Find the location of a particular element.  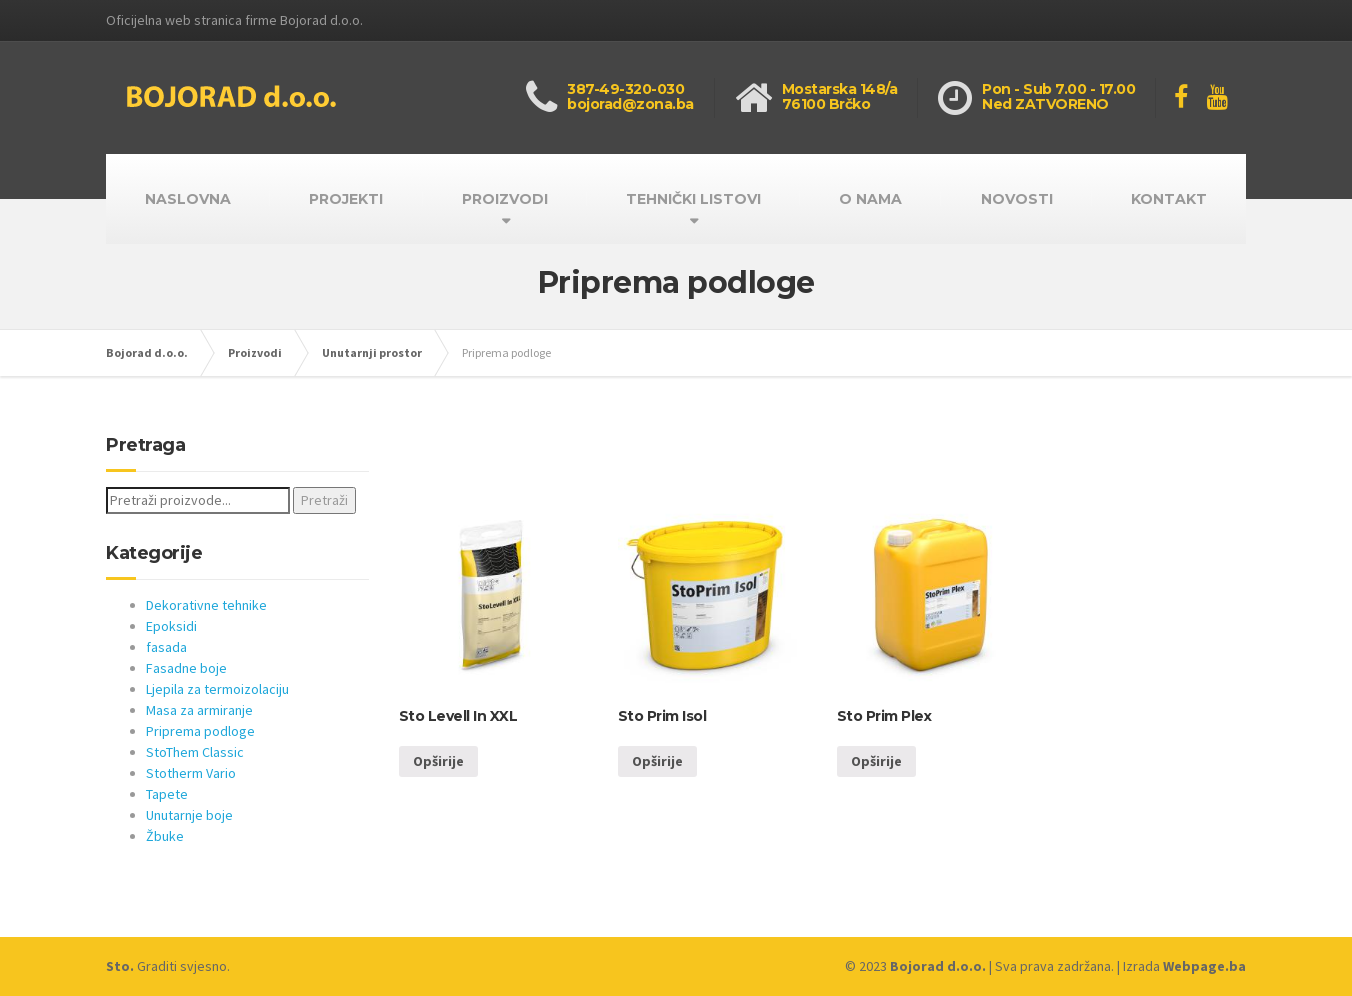

fasada is located at coordinates (166, 647).